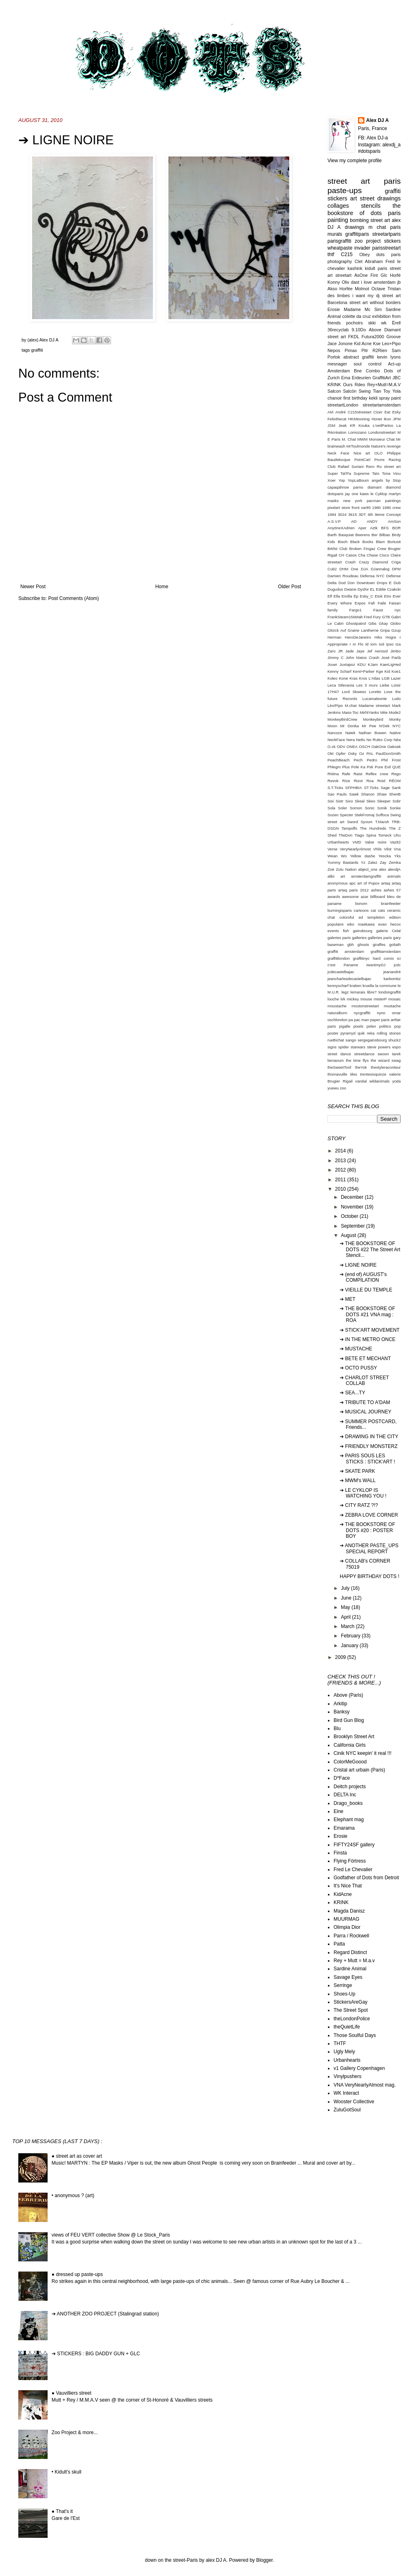  I want to click on the bookstore of dots, so click(364, 209).